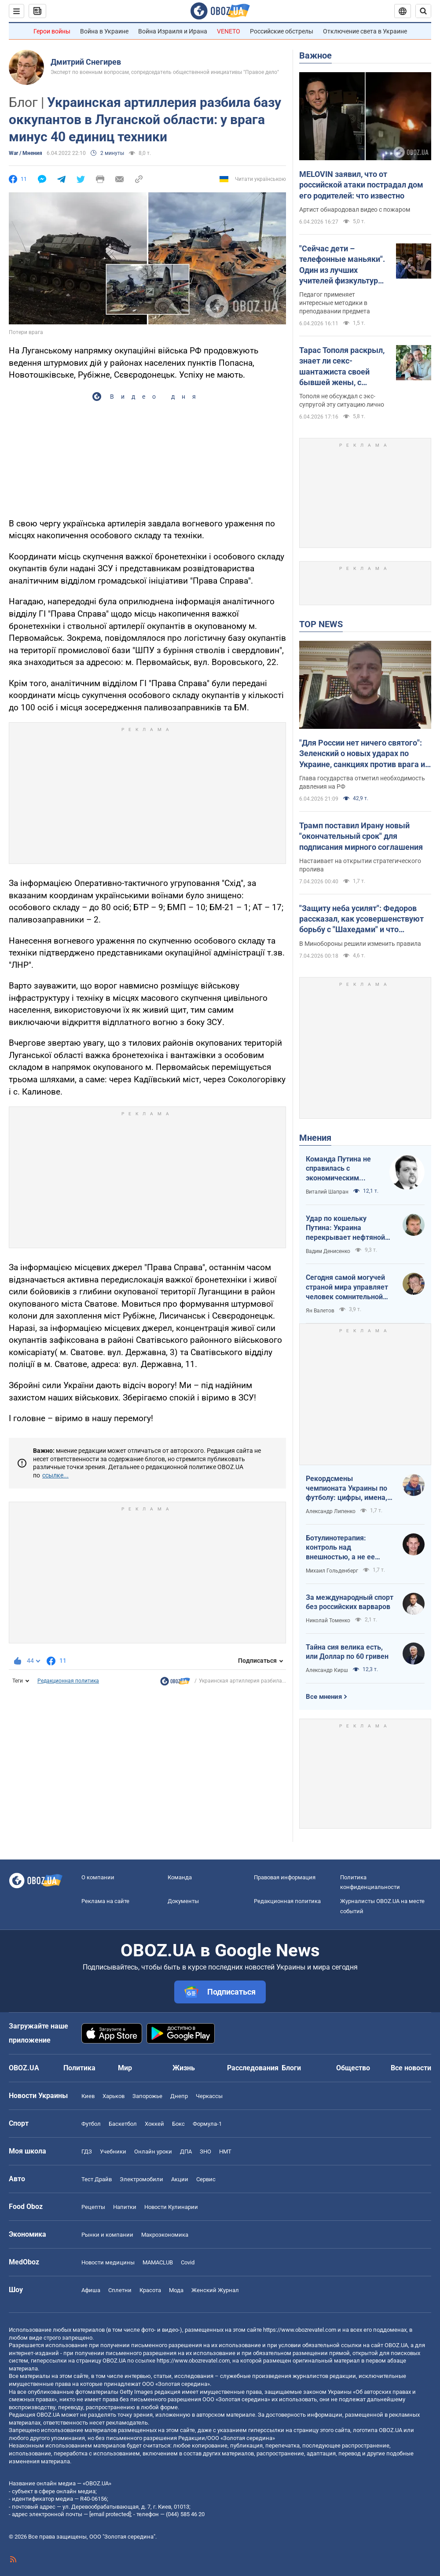  I want to click on Трамп поставил Ирану новый "окончательный срок" для подписания мирного соглашения, so click(361, 836).